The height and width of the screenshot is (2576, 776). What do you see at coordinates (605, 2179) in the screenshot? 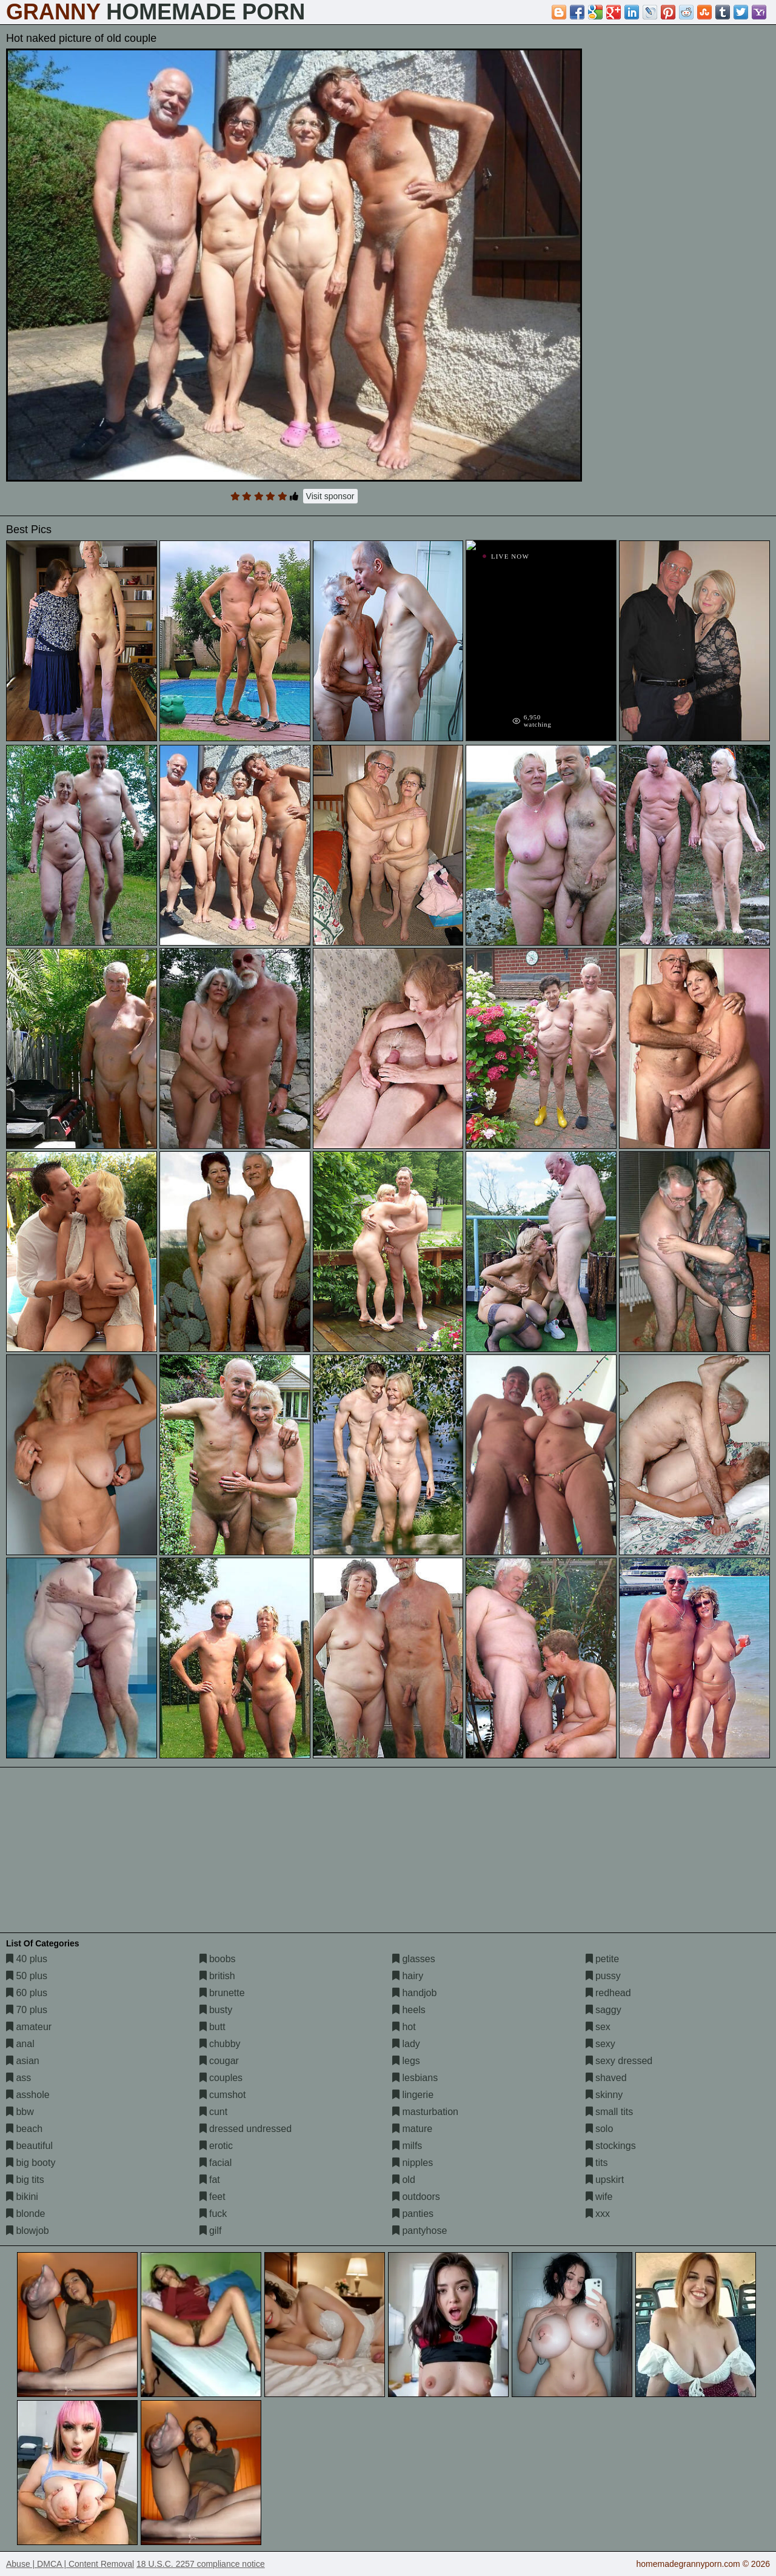
I see `upskirt` at bounding box center [605, 2179].